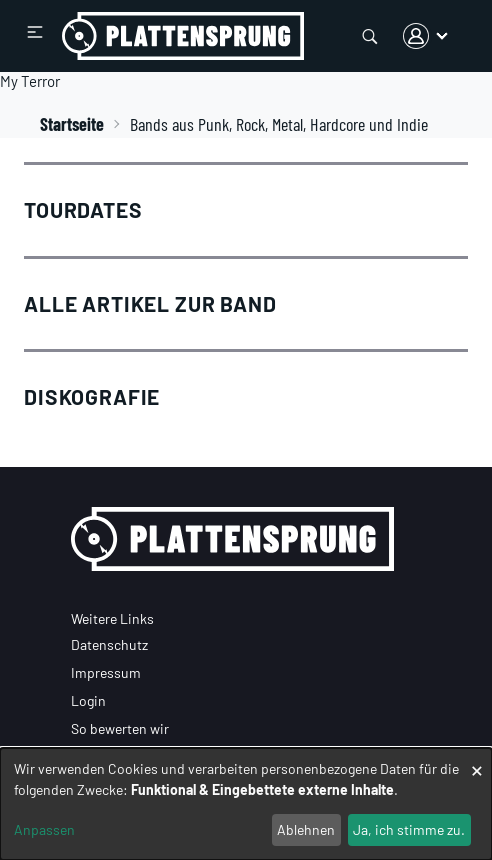 The image size is (492, 860). Describe the element at coordinates (246, 804) in the screenshot. I see `[dialog]` at that location.